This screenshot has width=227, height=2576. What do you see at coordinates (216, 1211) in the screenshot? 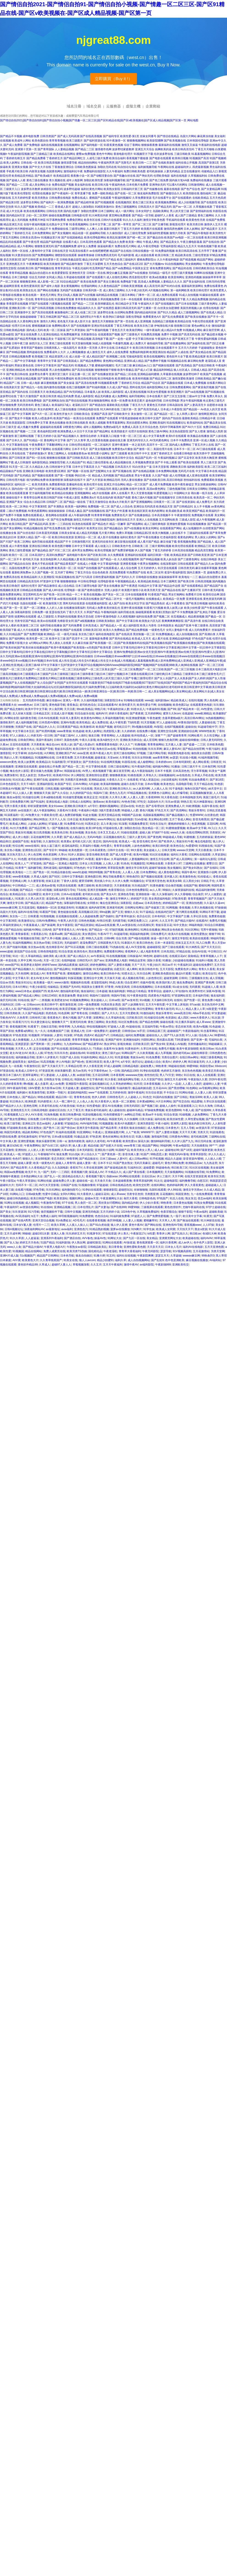
I see `超碰欧美碰` at bounding box center [216, 1211].